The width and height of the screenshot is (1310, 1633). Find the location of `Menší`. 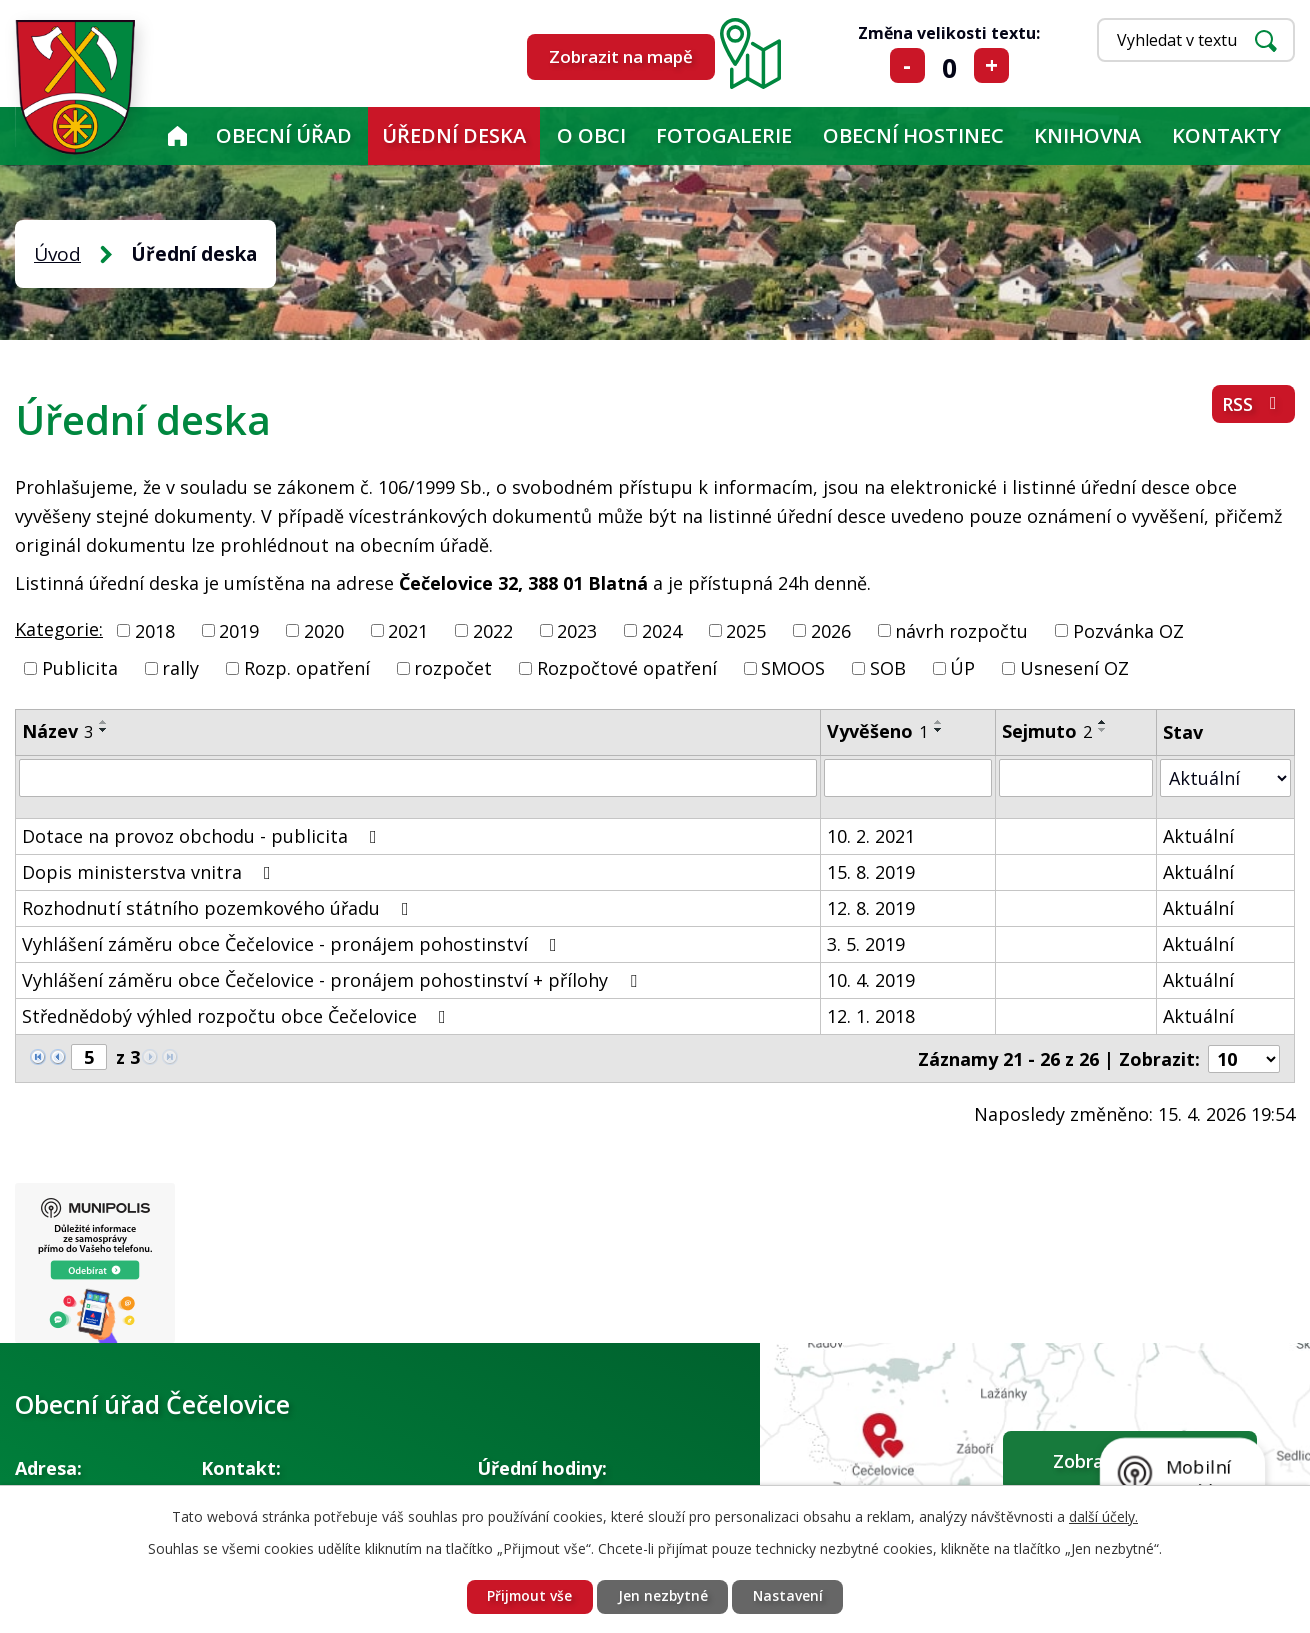

Menší is located at coordinates (907, 65).